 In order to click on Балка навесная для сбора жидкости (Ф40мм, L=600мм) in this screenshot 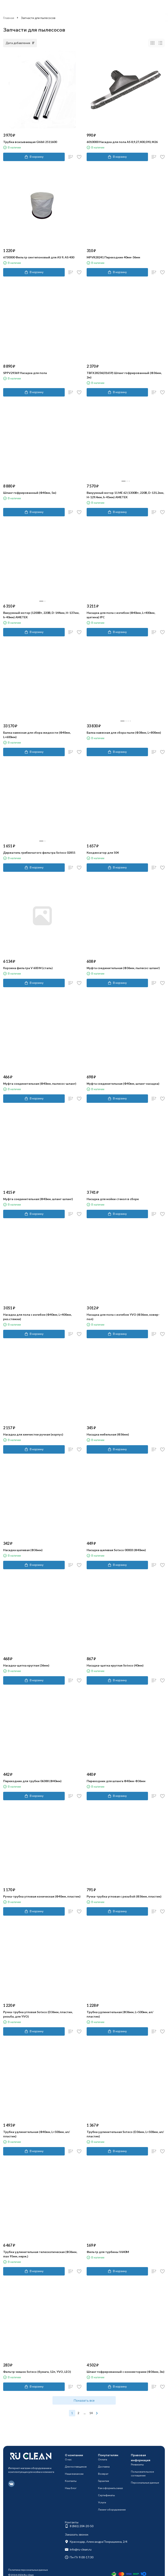, I will do `click(37, 735)`.